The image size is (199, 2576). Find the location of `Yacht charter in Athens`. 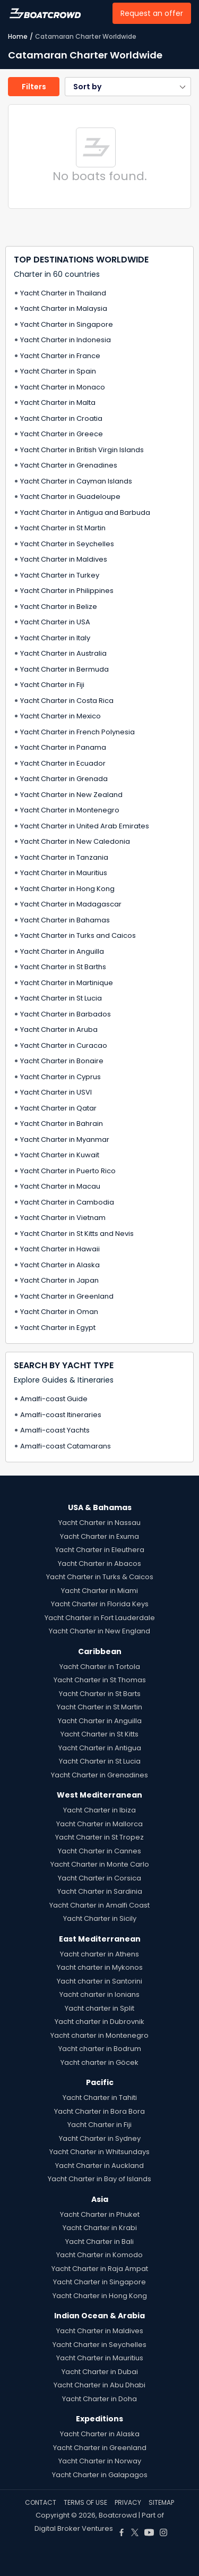

Yacht charter in Athens is located at coordinates (99, 1954).